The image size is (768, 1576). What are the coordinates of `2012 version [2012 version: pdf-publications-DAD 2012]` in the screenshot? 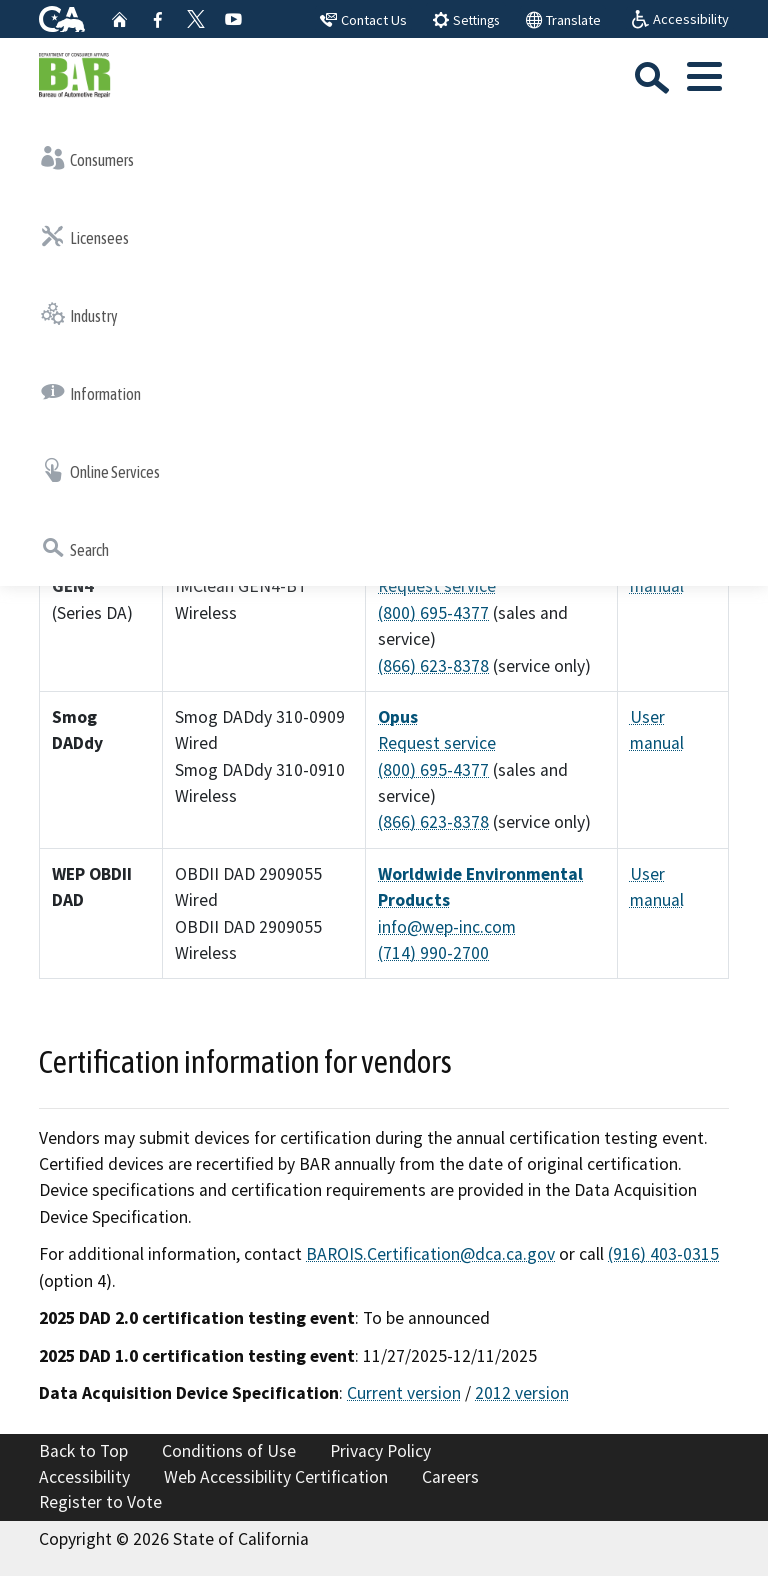 It's located at (522, 1393).